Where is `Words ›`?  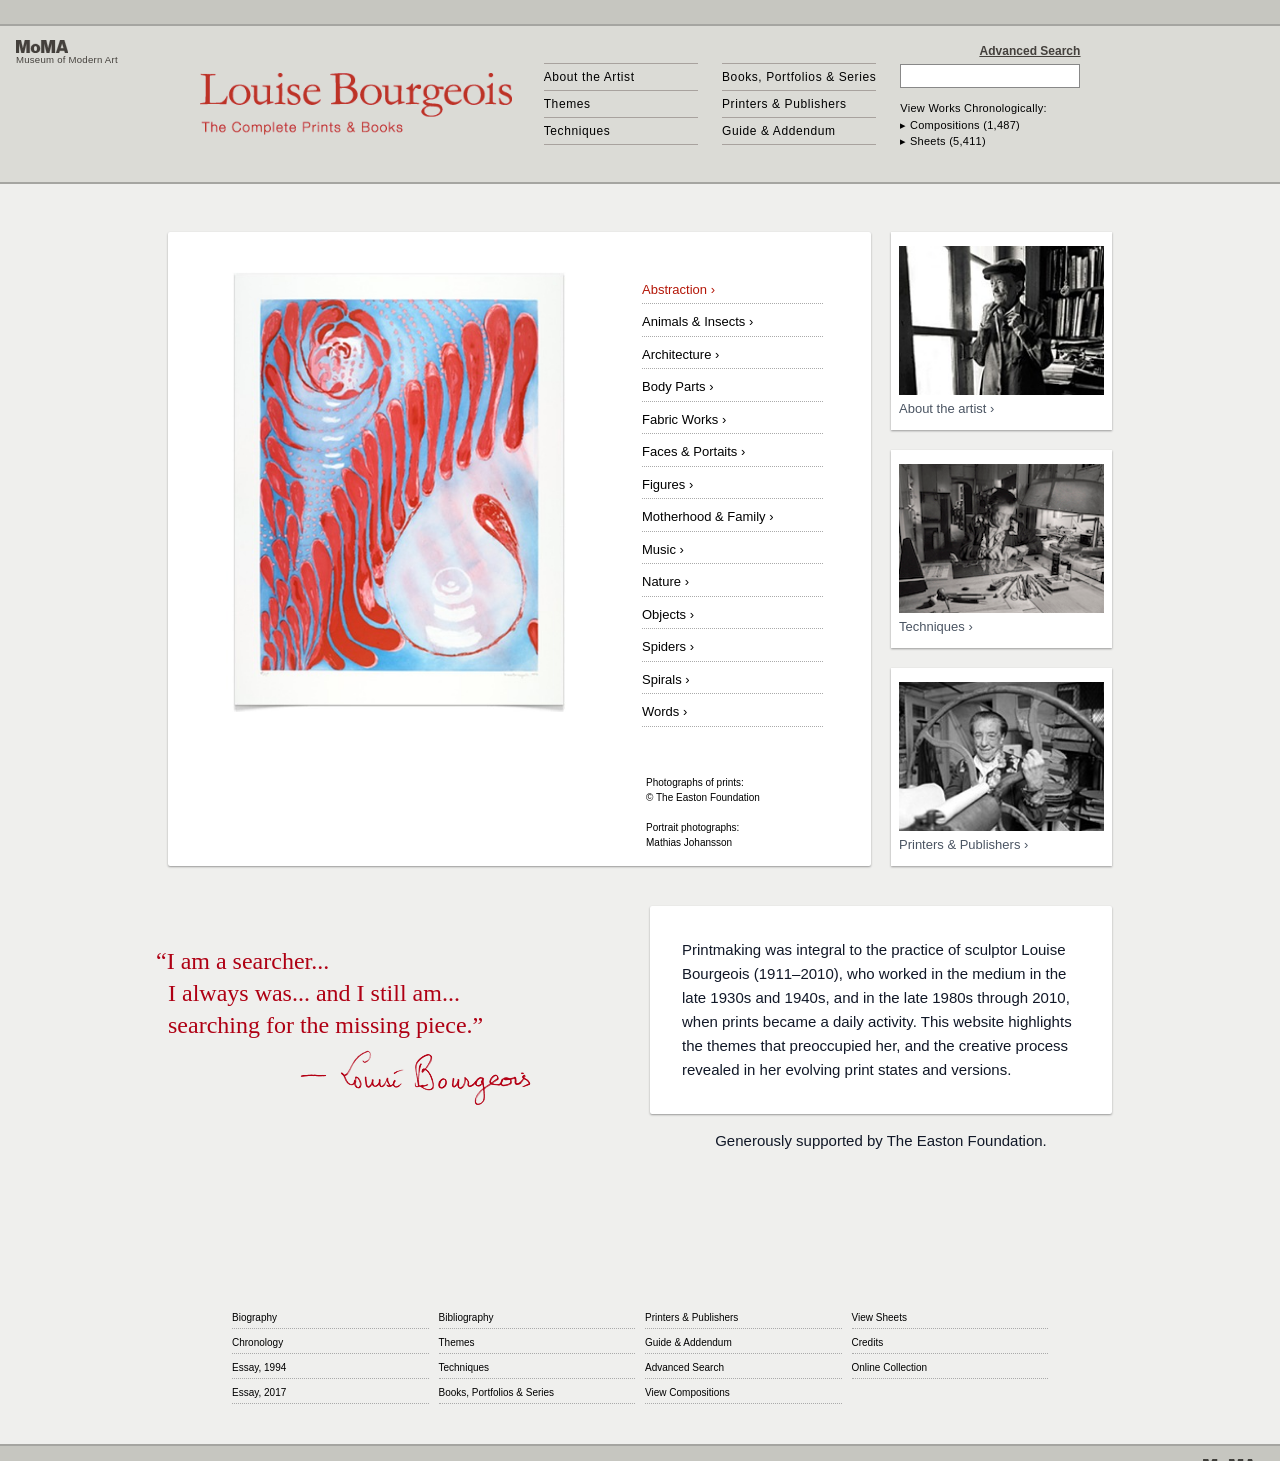 Words › is located at coordinates (664, 711).